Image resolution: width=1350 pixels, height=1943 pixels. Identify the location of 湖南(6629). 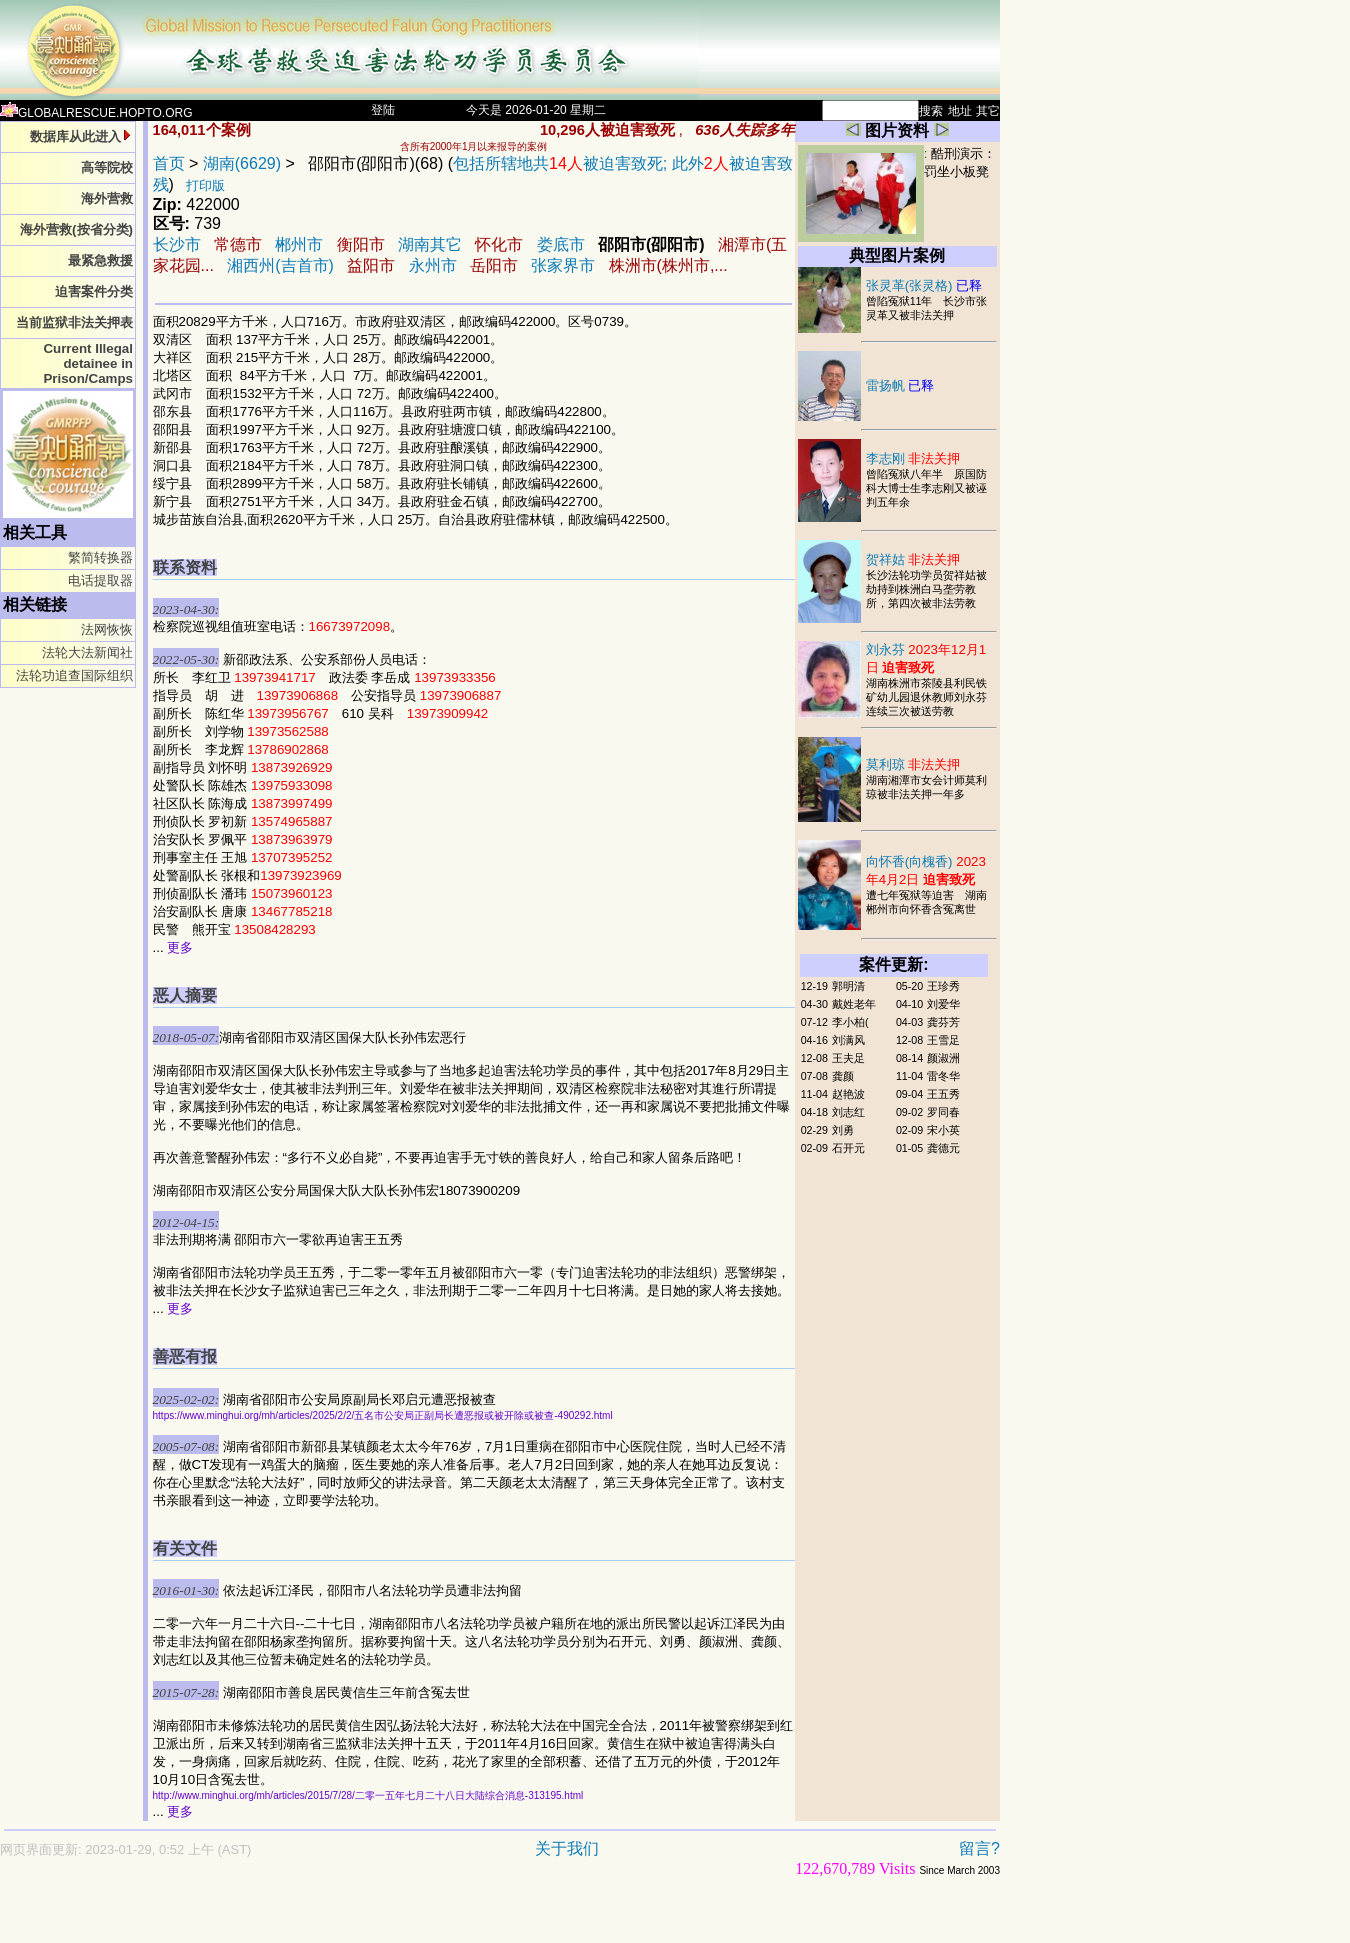
(242, 163).